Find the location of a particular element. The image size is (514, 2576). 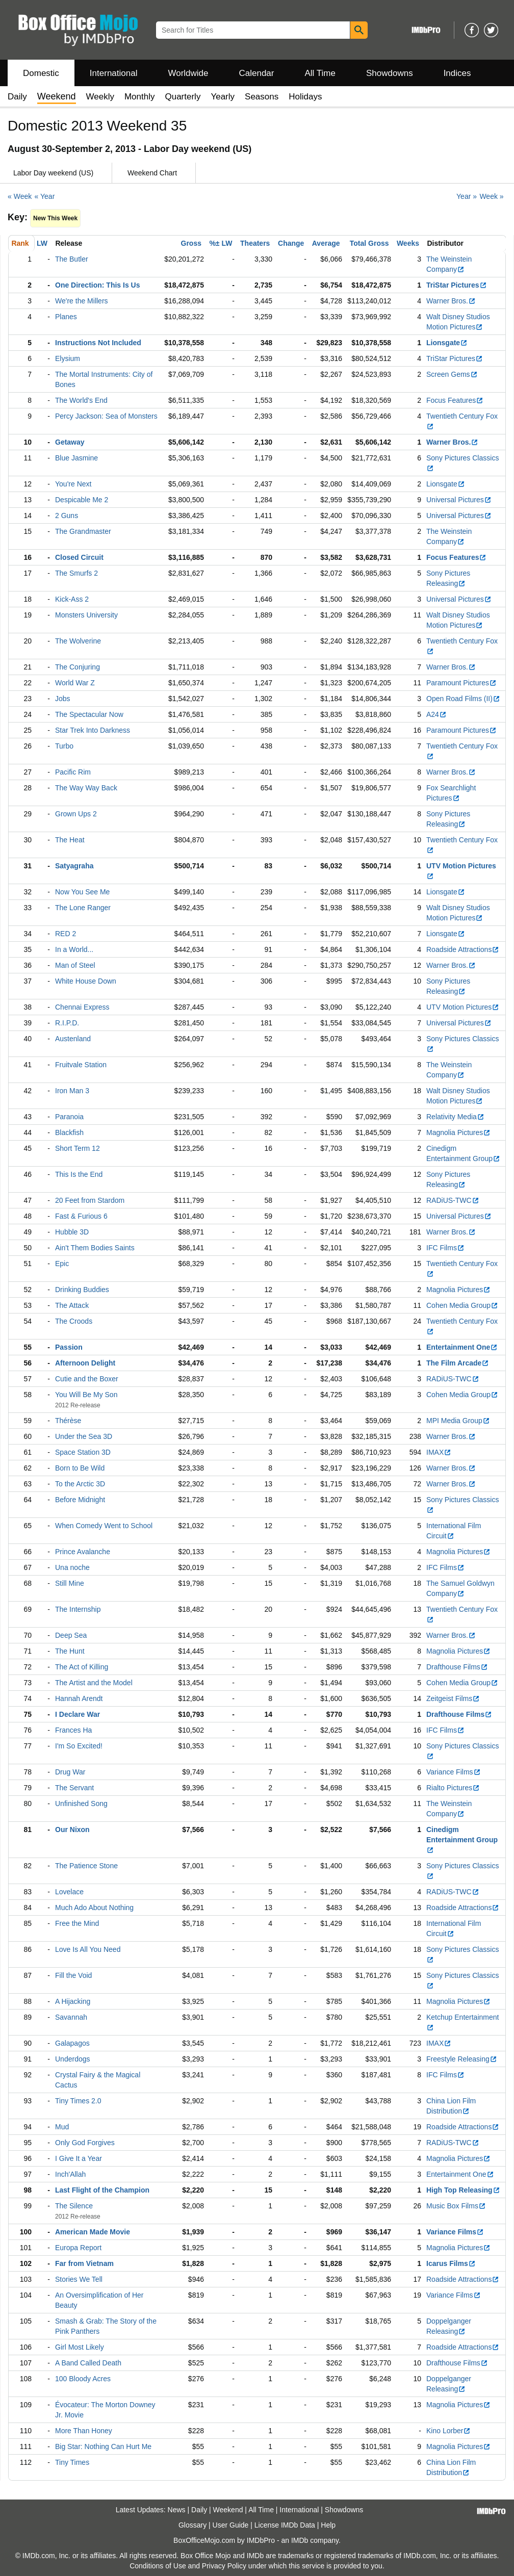

A24 is located at coordinates (436, 714).